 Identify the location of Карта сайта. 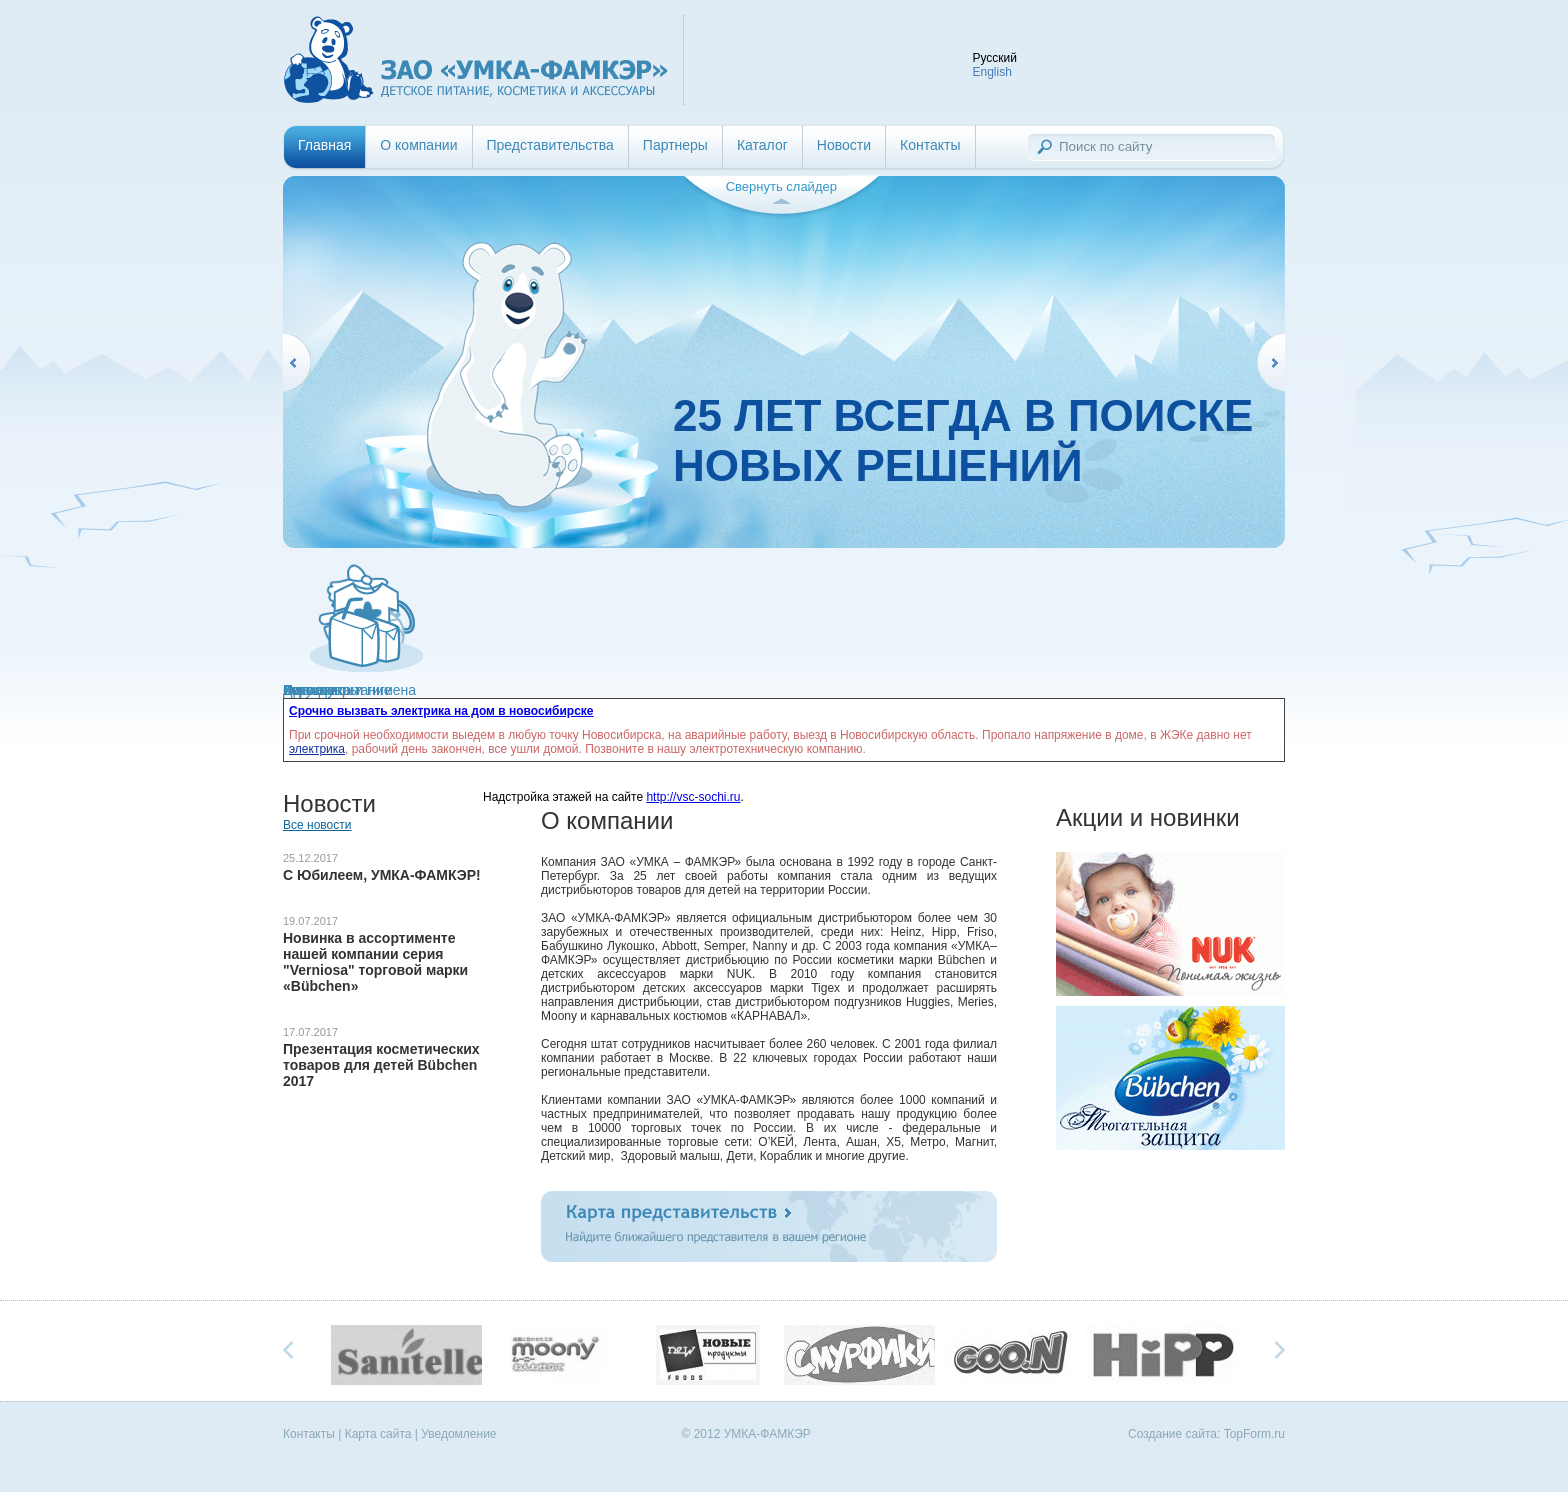
(378, 1434).